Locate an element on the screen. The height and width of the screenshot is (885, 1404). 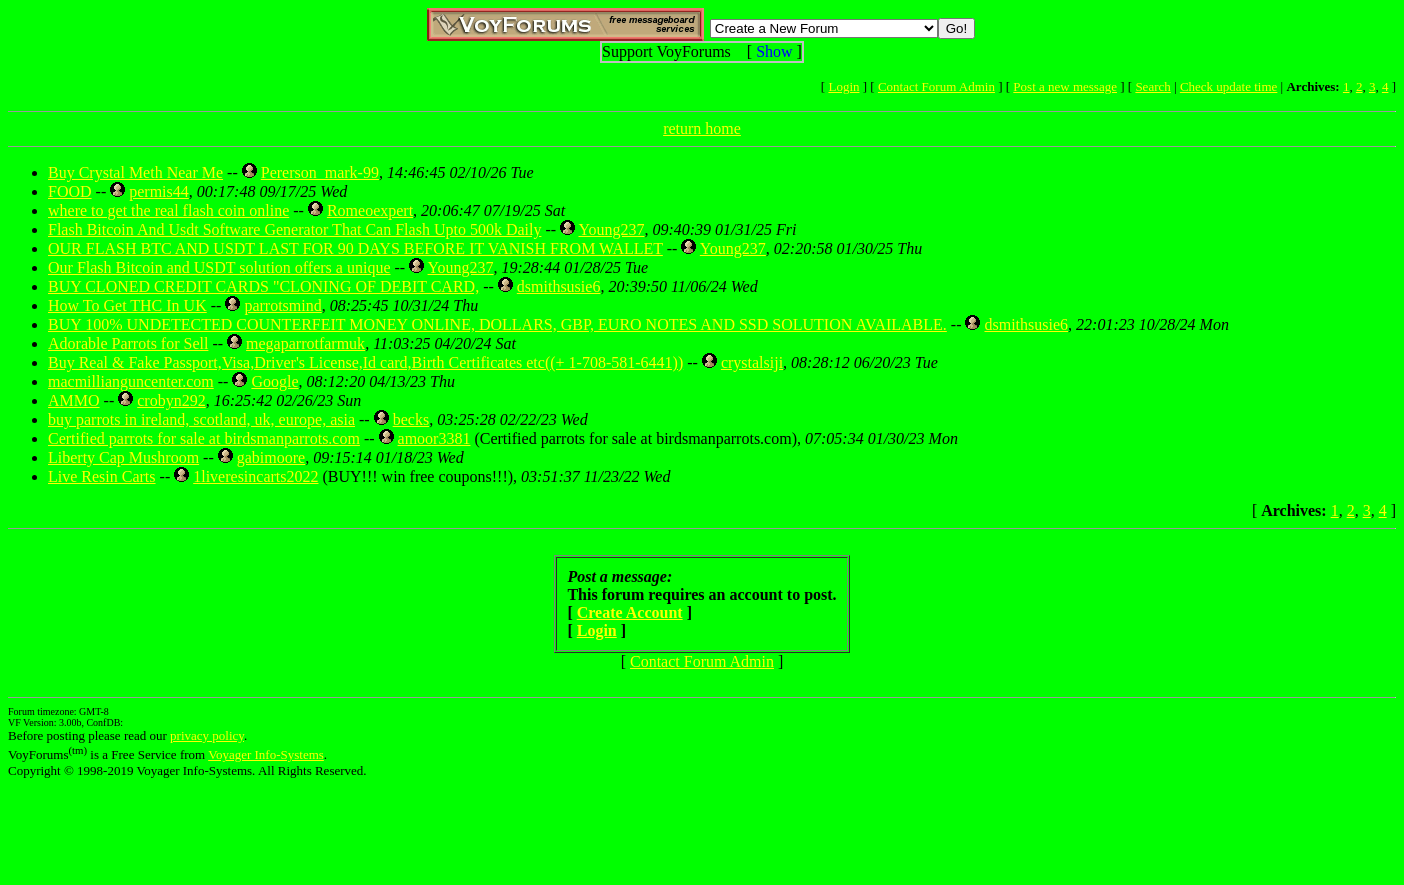
permis44 is located at coordinates (159, 191).